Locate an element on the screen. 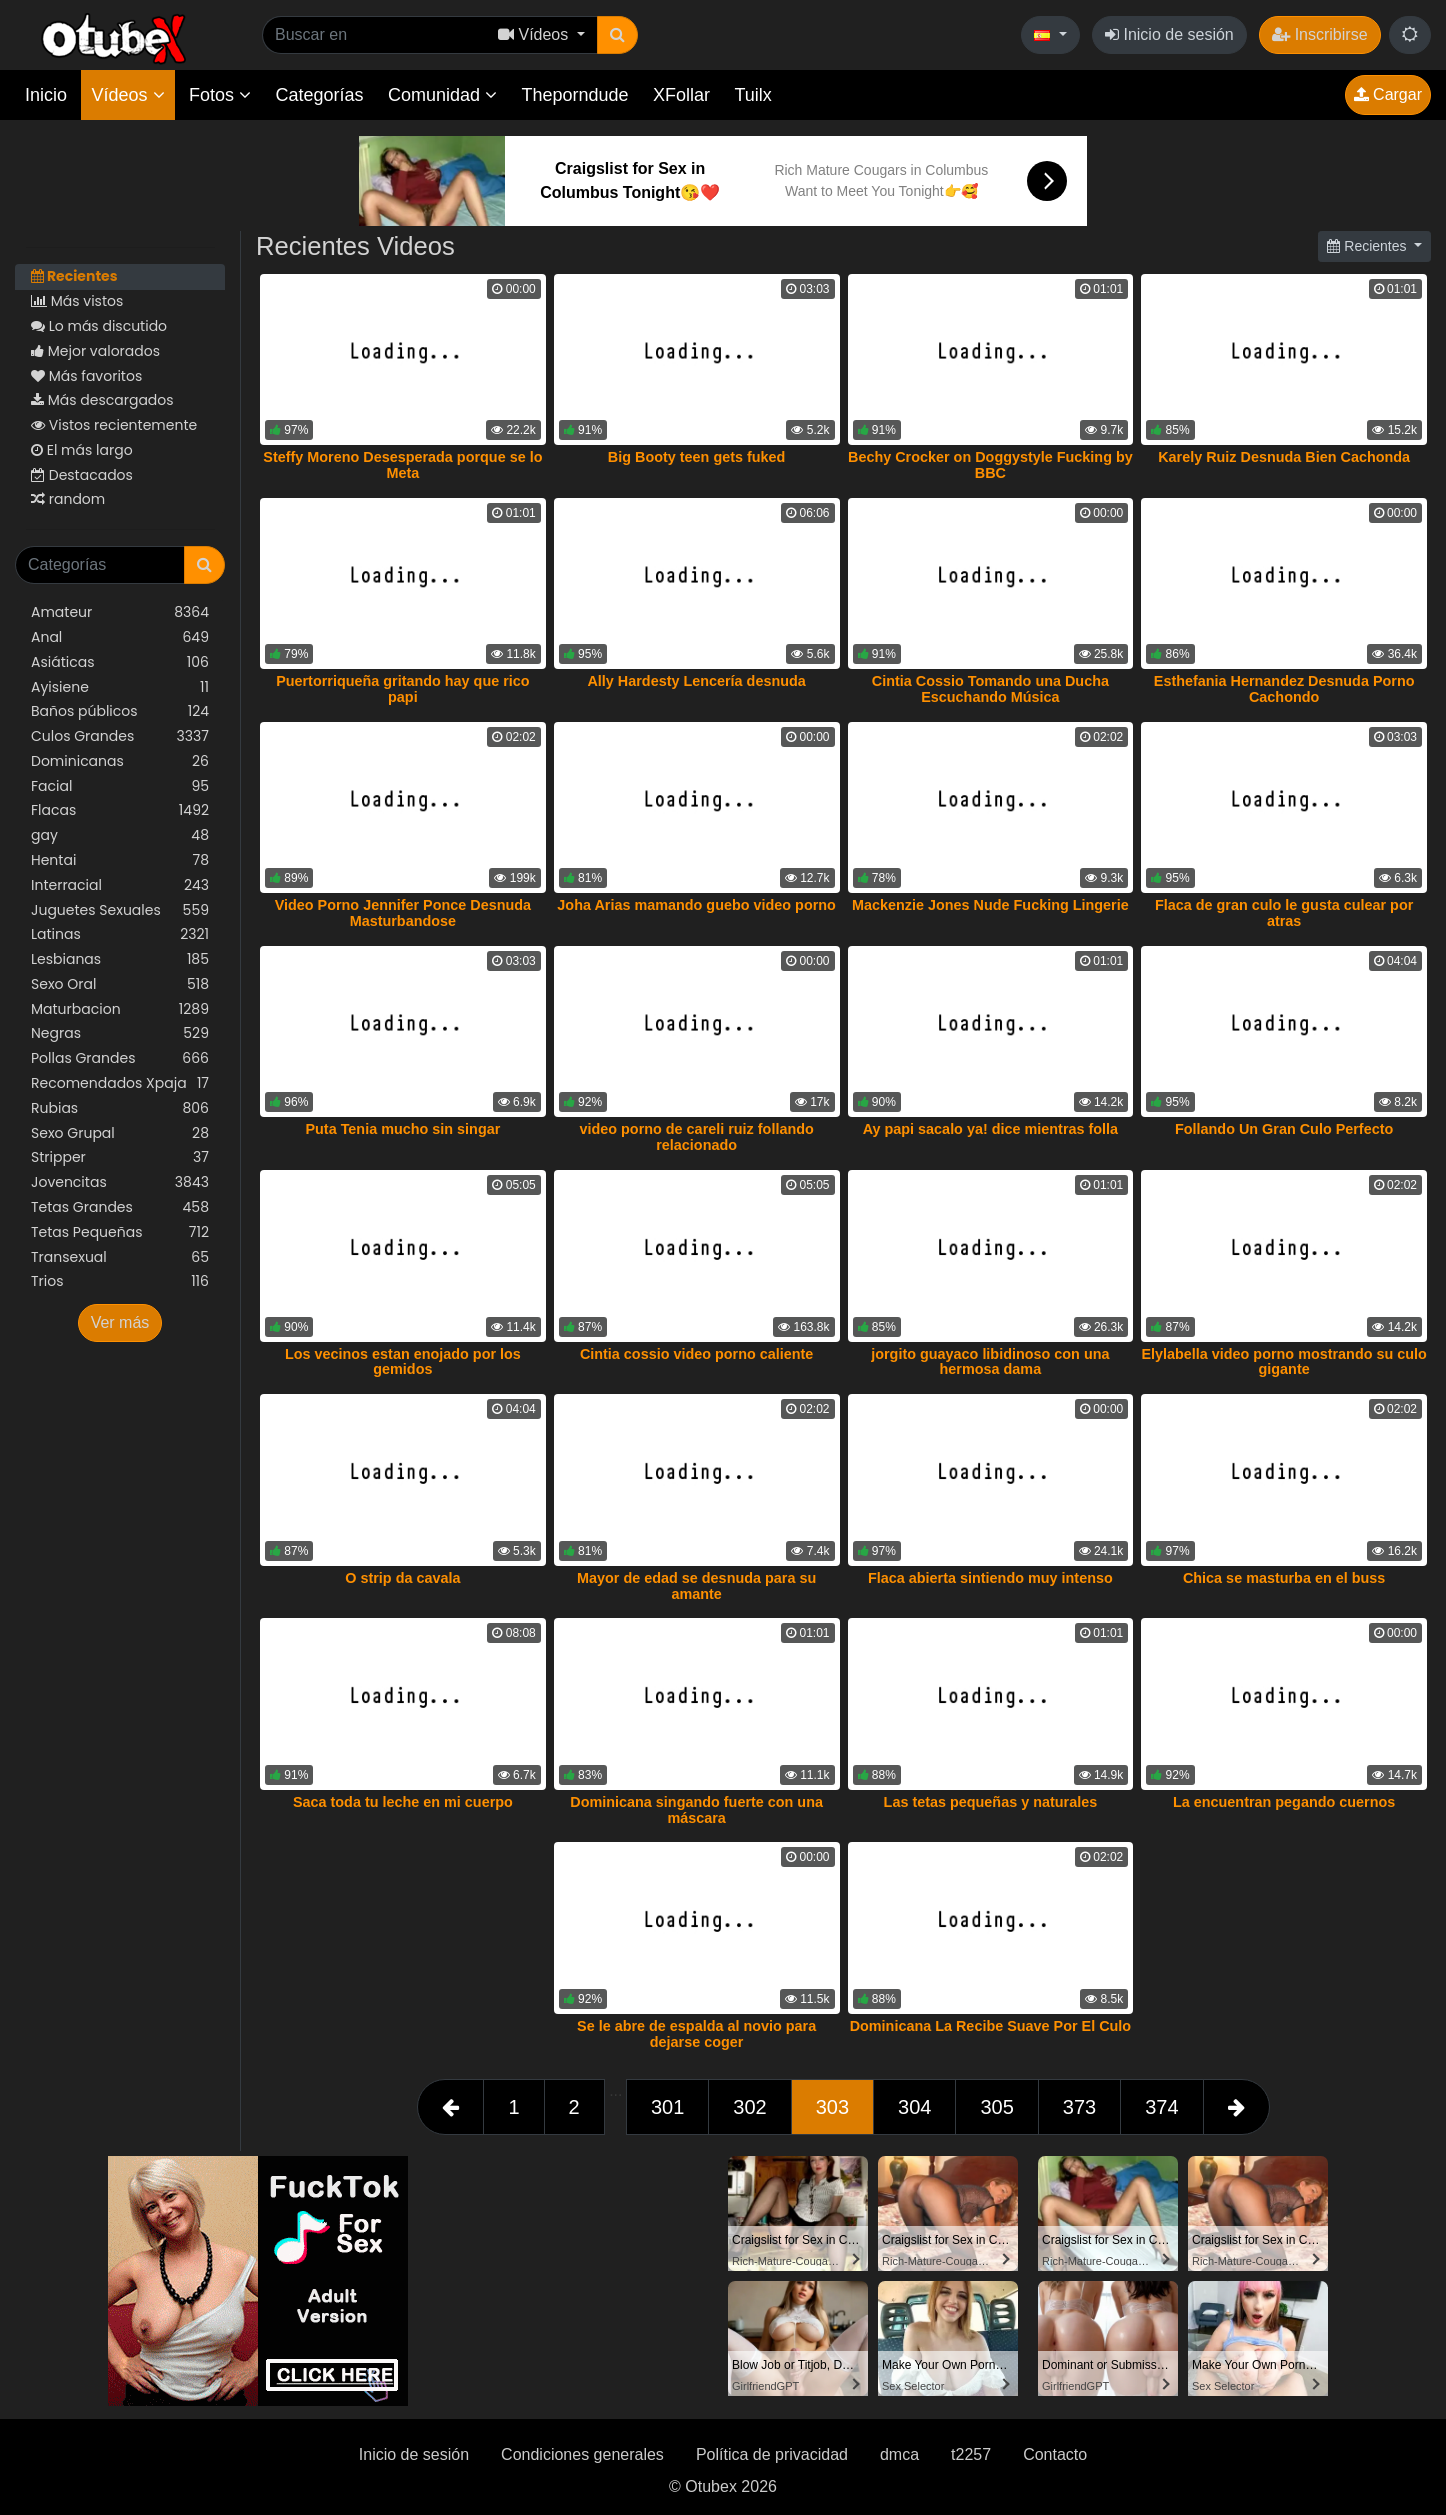 Image resolution: width=1446 pixels, height=2515 pixels. Juguetes Sexuales is located at coordinates (120, 910).